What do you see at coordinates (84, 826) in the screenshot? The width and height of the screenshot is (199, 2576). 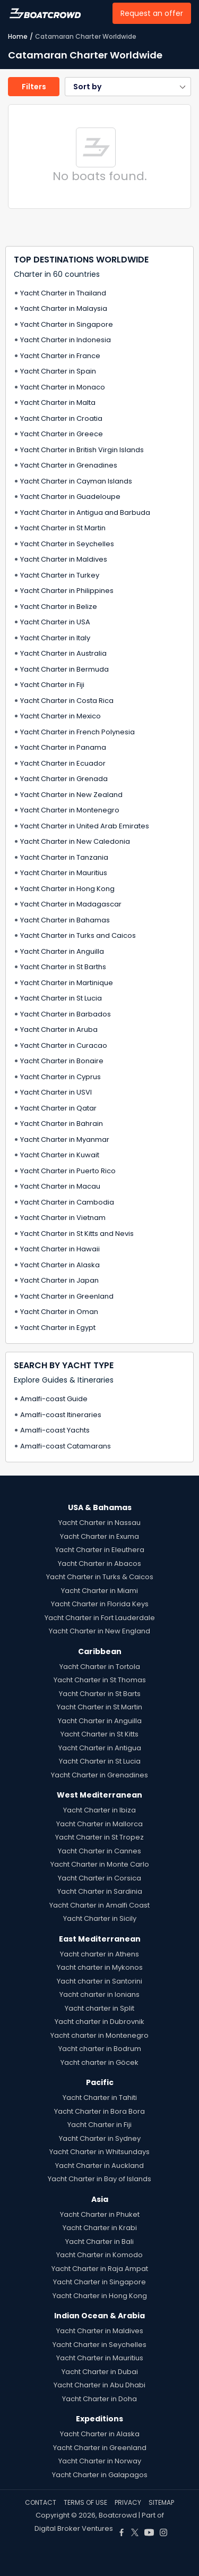 I see `Yacht Charter in United Arab Emirates` at bounding box center [84, 826].